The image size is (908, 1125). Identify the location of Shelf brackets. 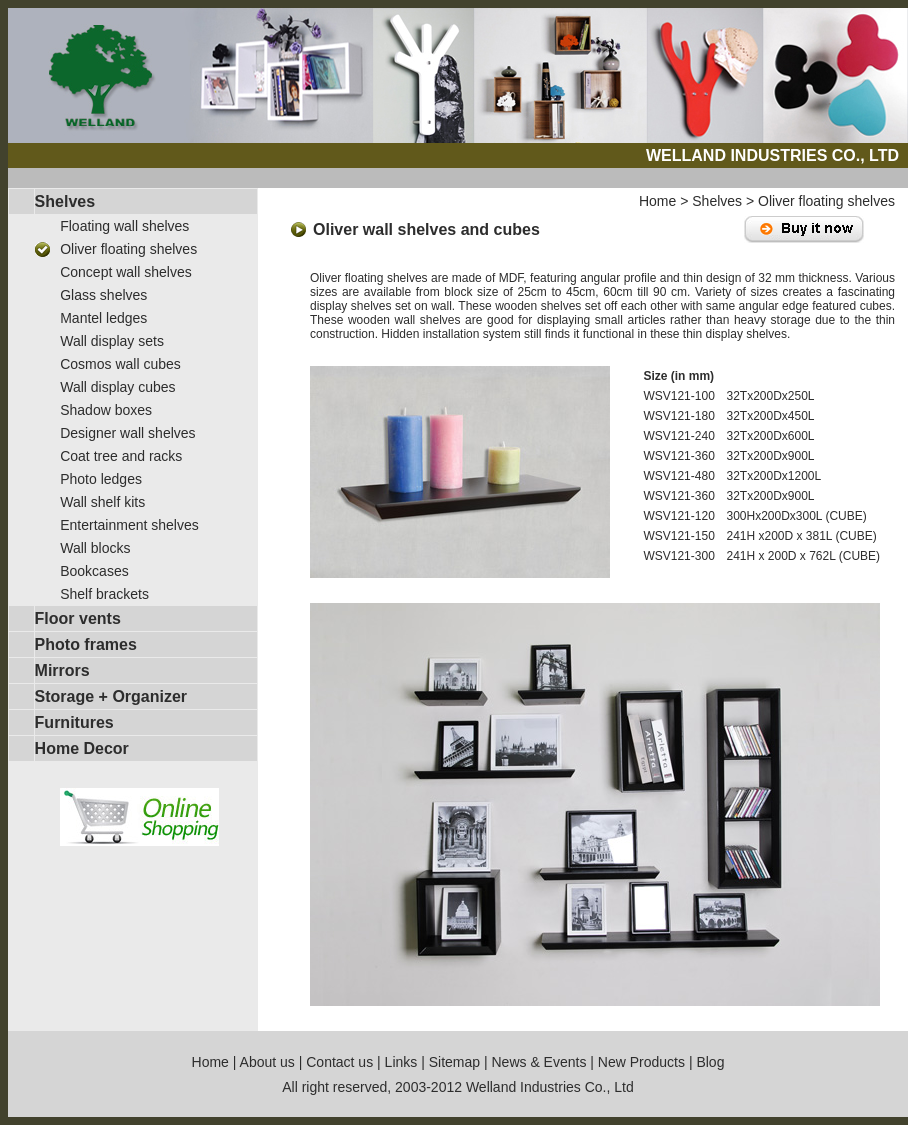
(104, 594).